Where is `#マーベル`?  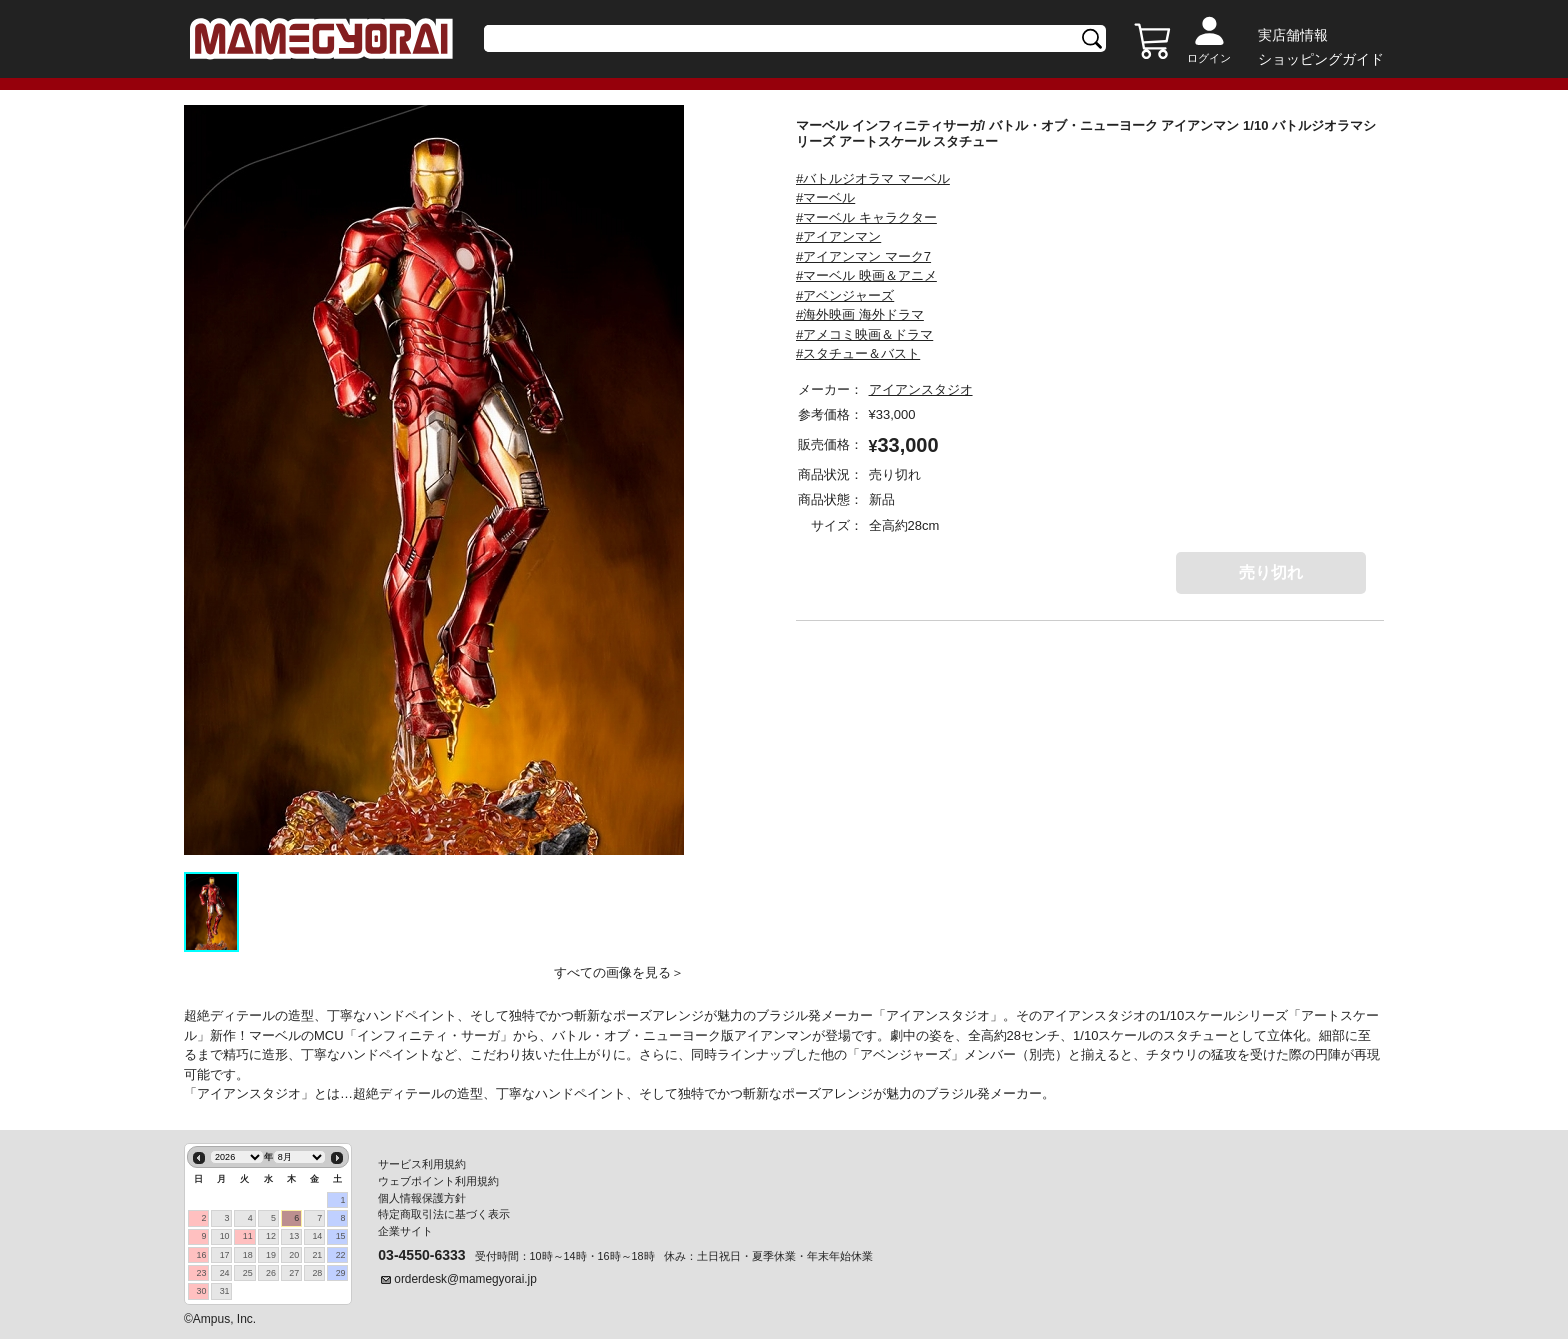
#マーベル is located at coordinates (825, 197).